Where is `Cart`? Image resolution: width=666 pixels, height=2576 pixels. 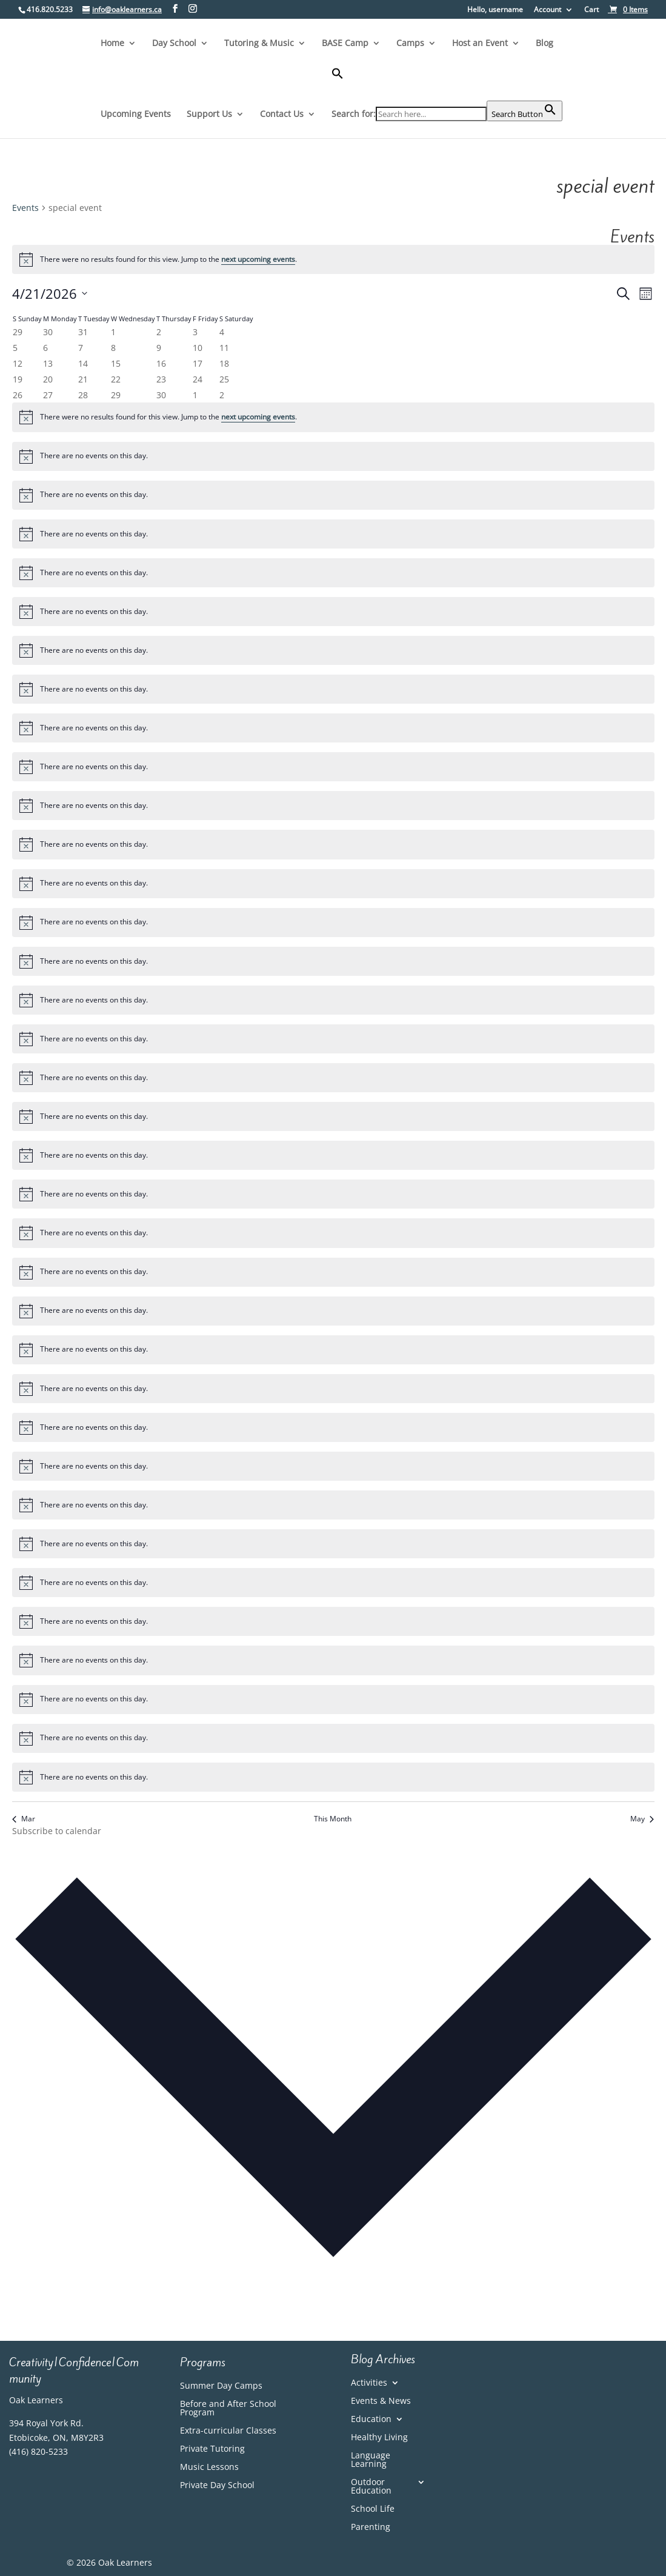
Cart is located at coordinates (591, 10).